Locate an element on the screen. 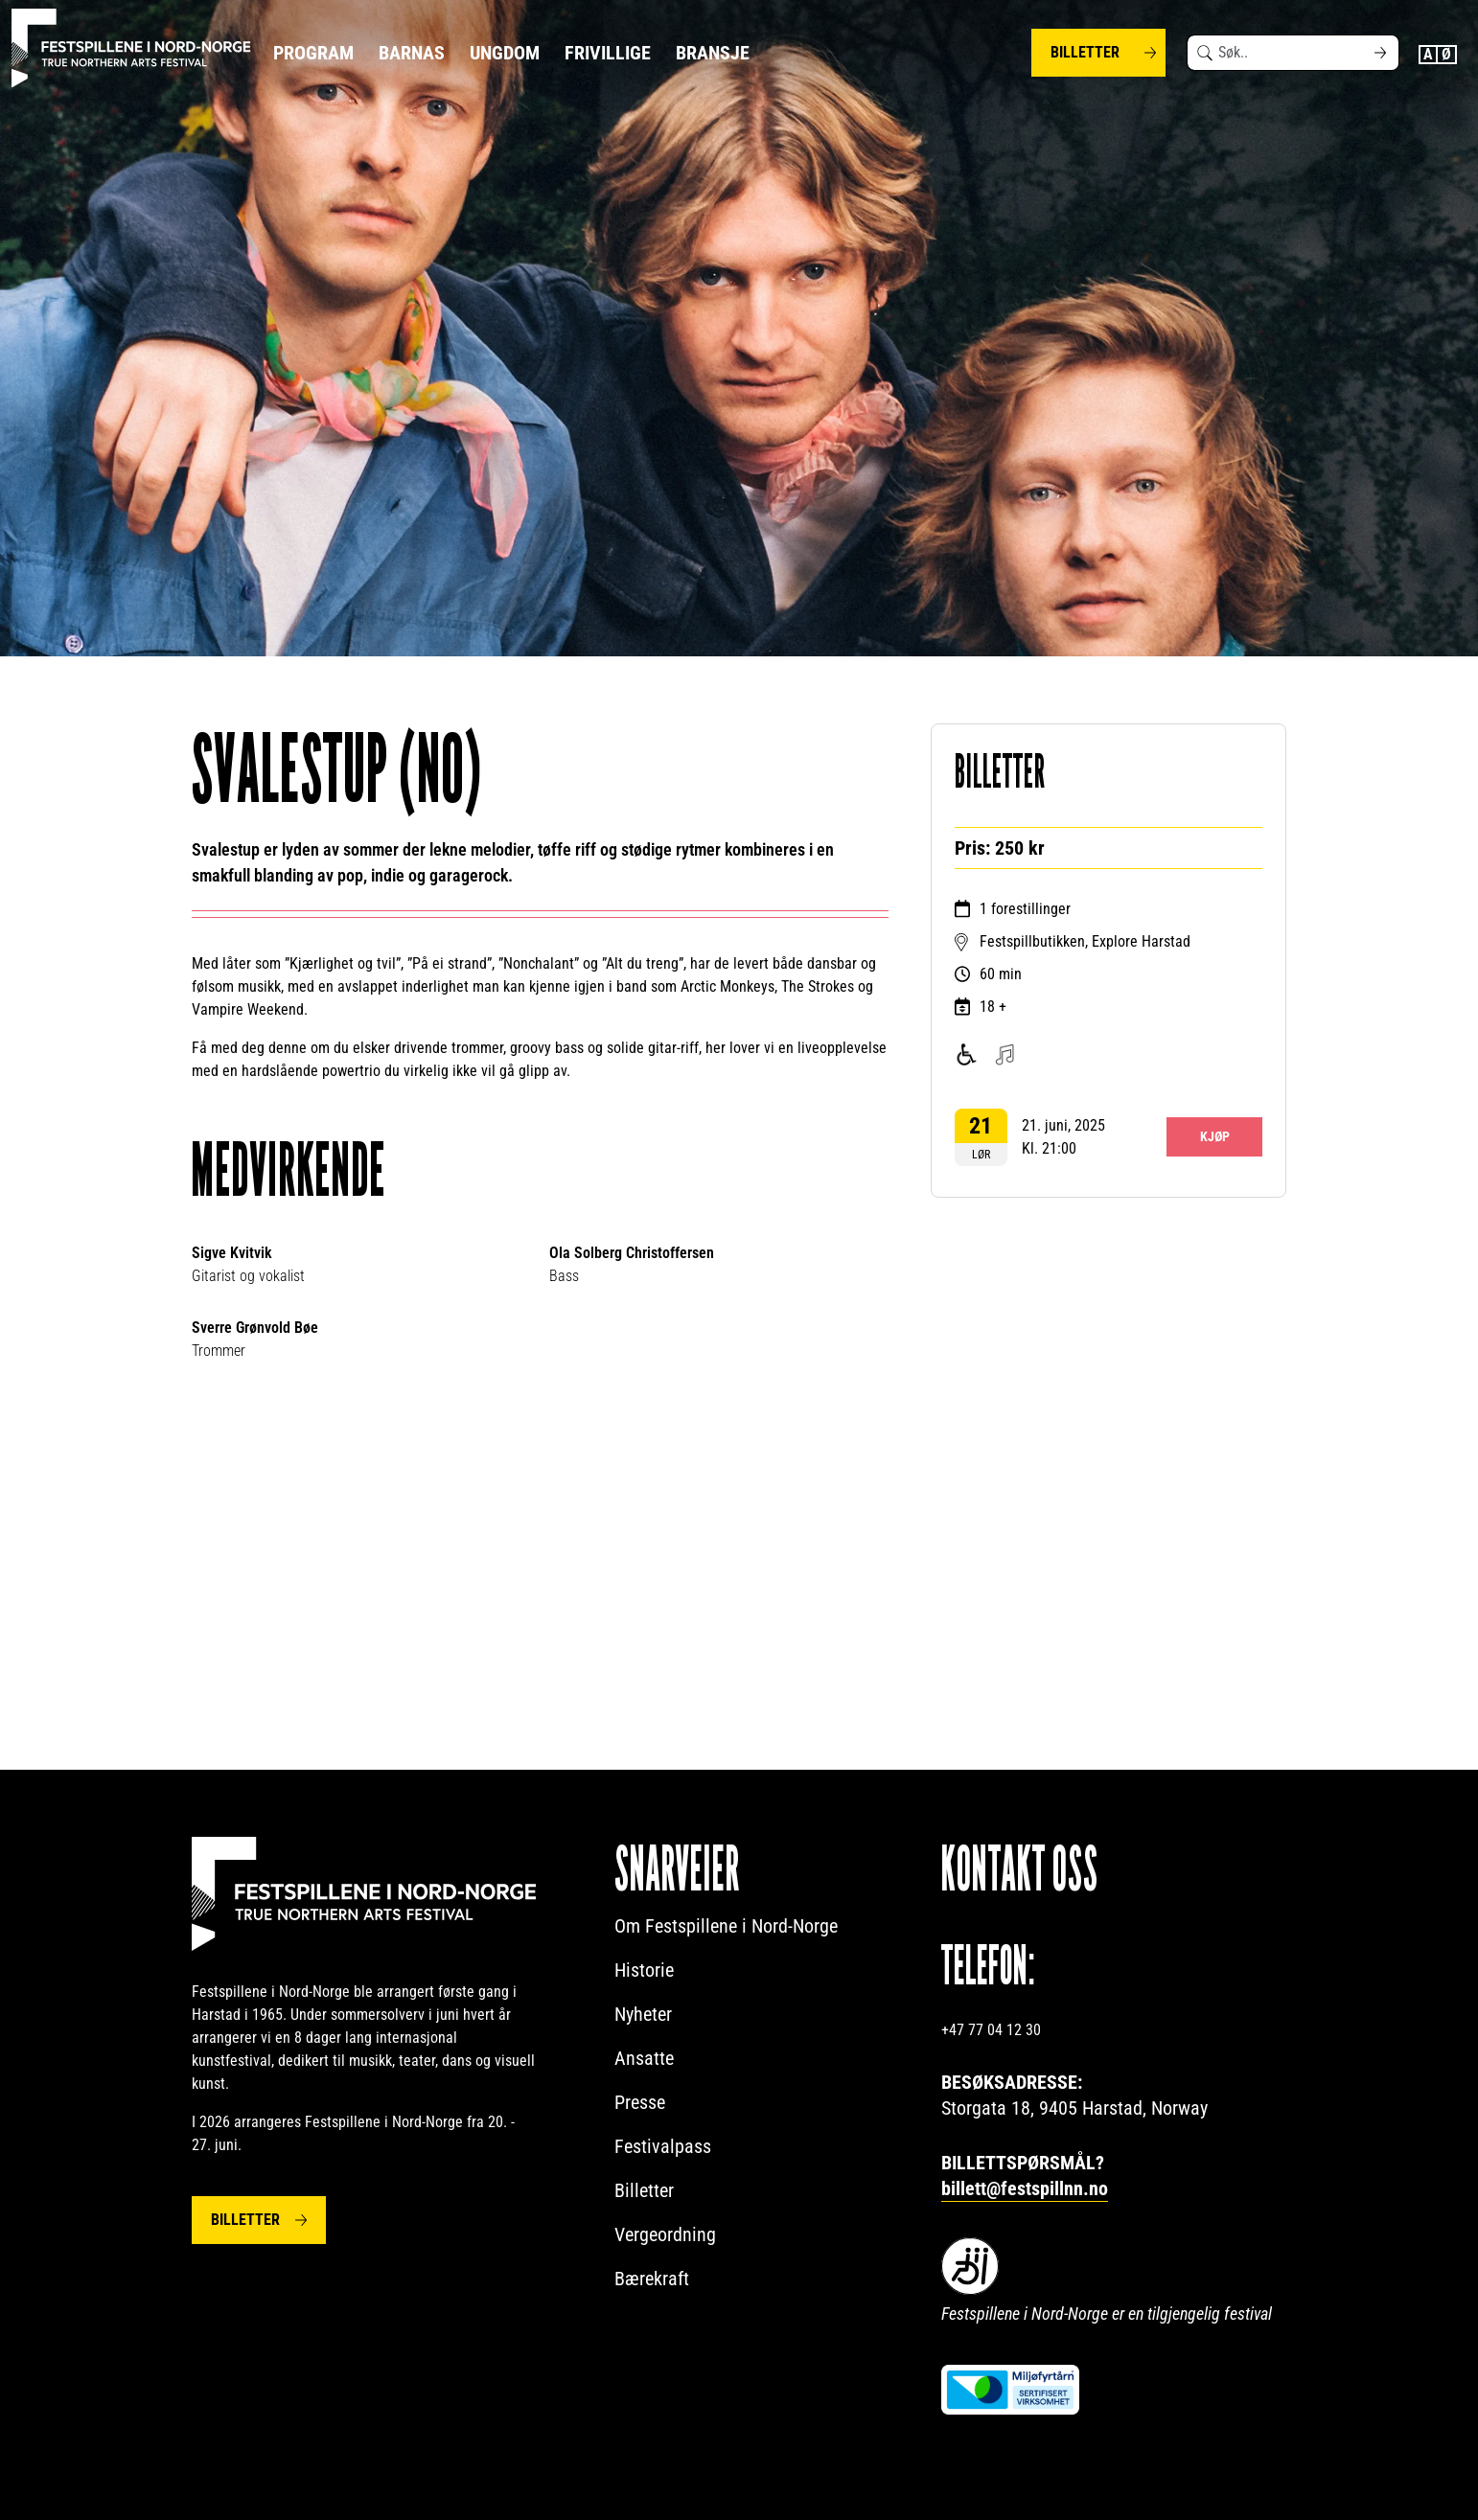 This screenshot has width=1478, height=2520. Kjøp is located at coordinates (1215, 1136).